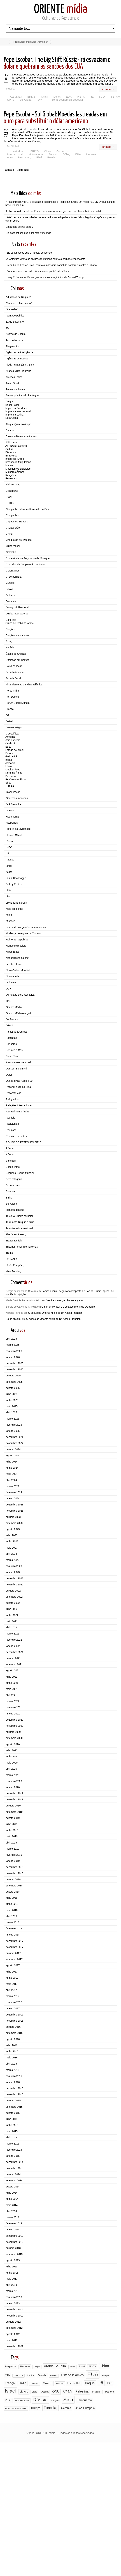  Describe the element at coordinates (18, 539) in the screenshot. I see `Choque de civilizações` at that location.